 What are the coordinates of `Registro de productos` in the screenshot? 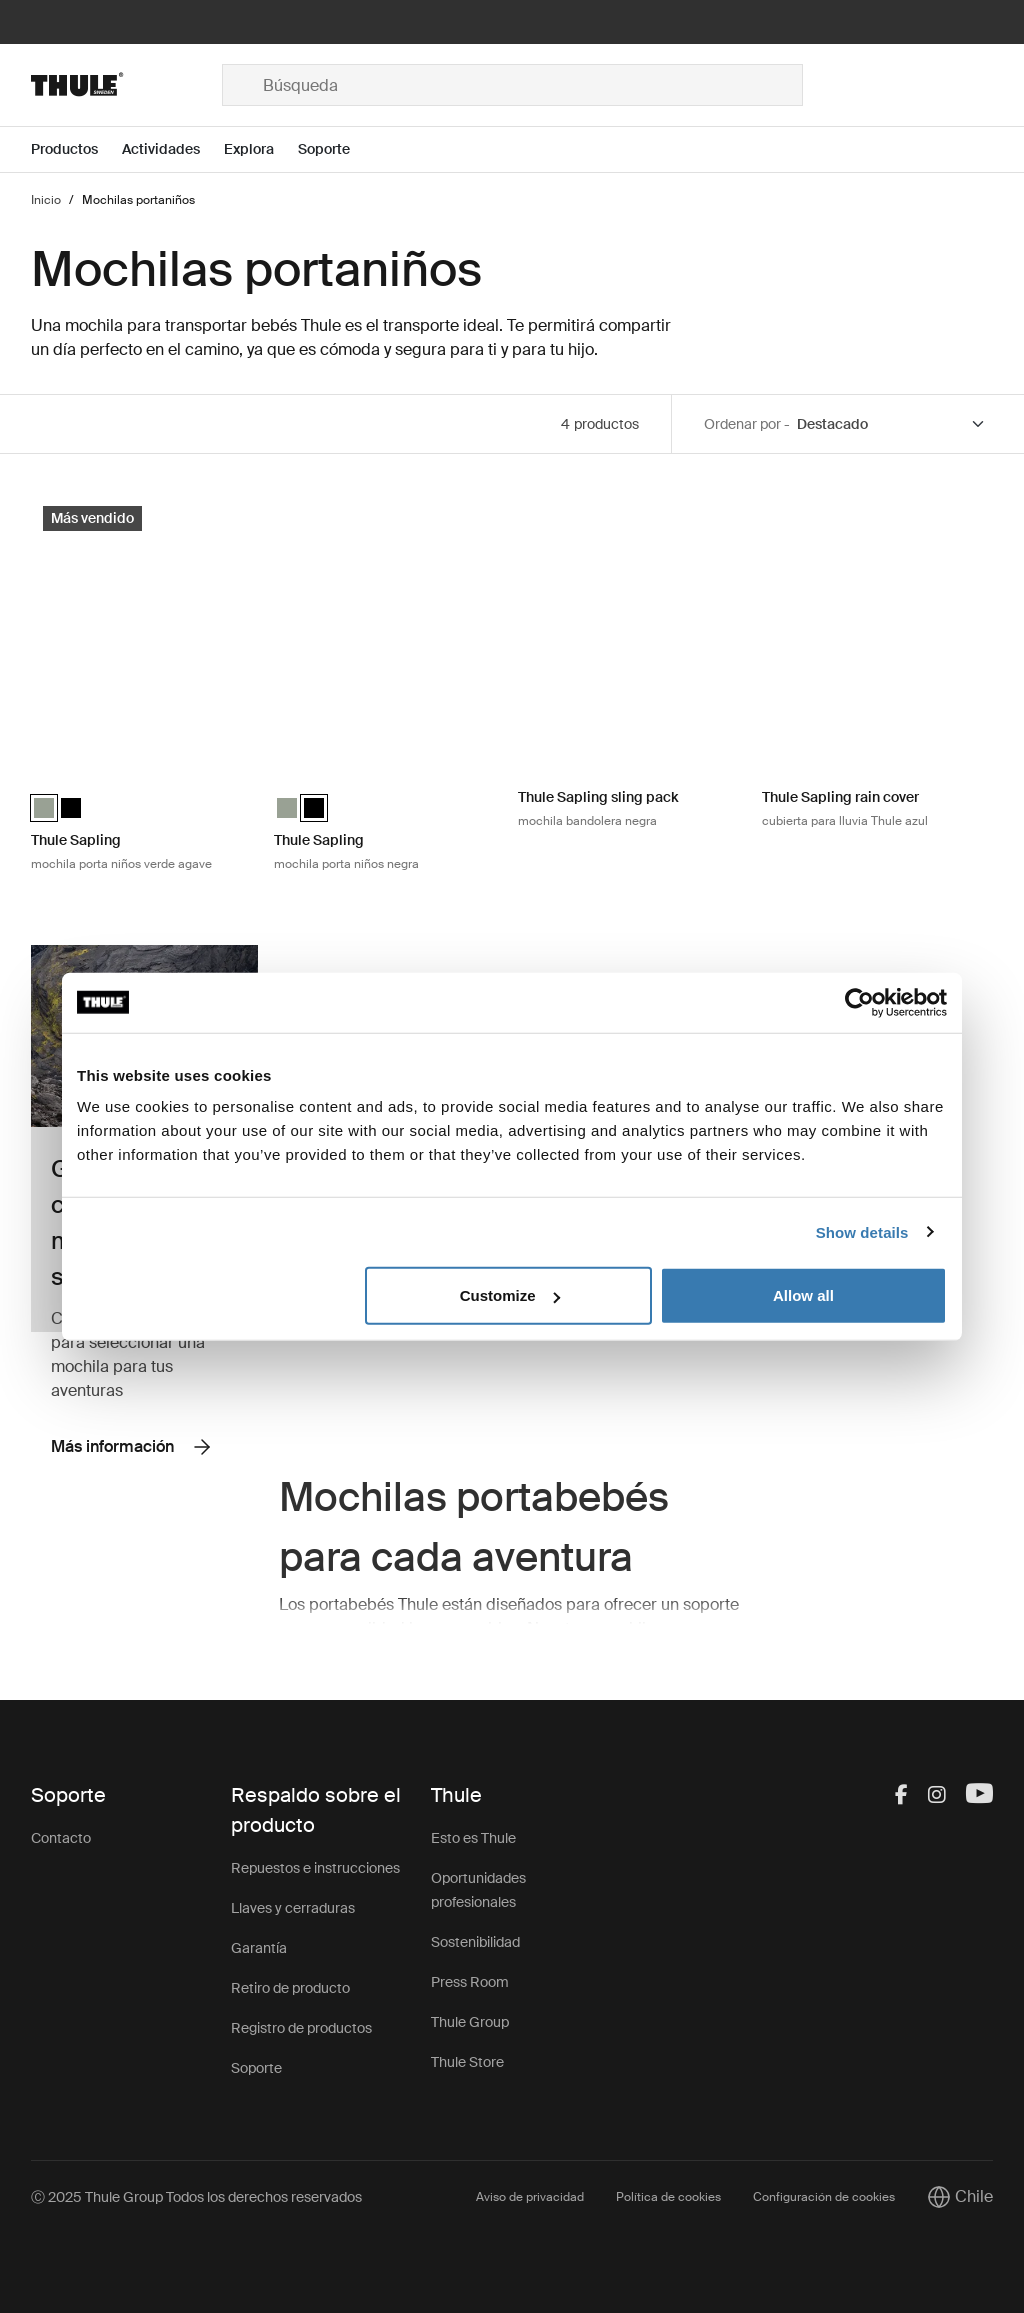 It's located at (301, 2028).